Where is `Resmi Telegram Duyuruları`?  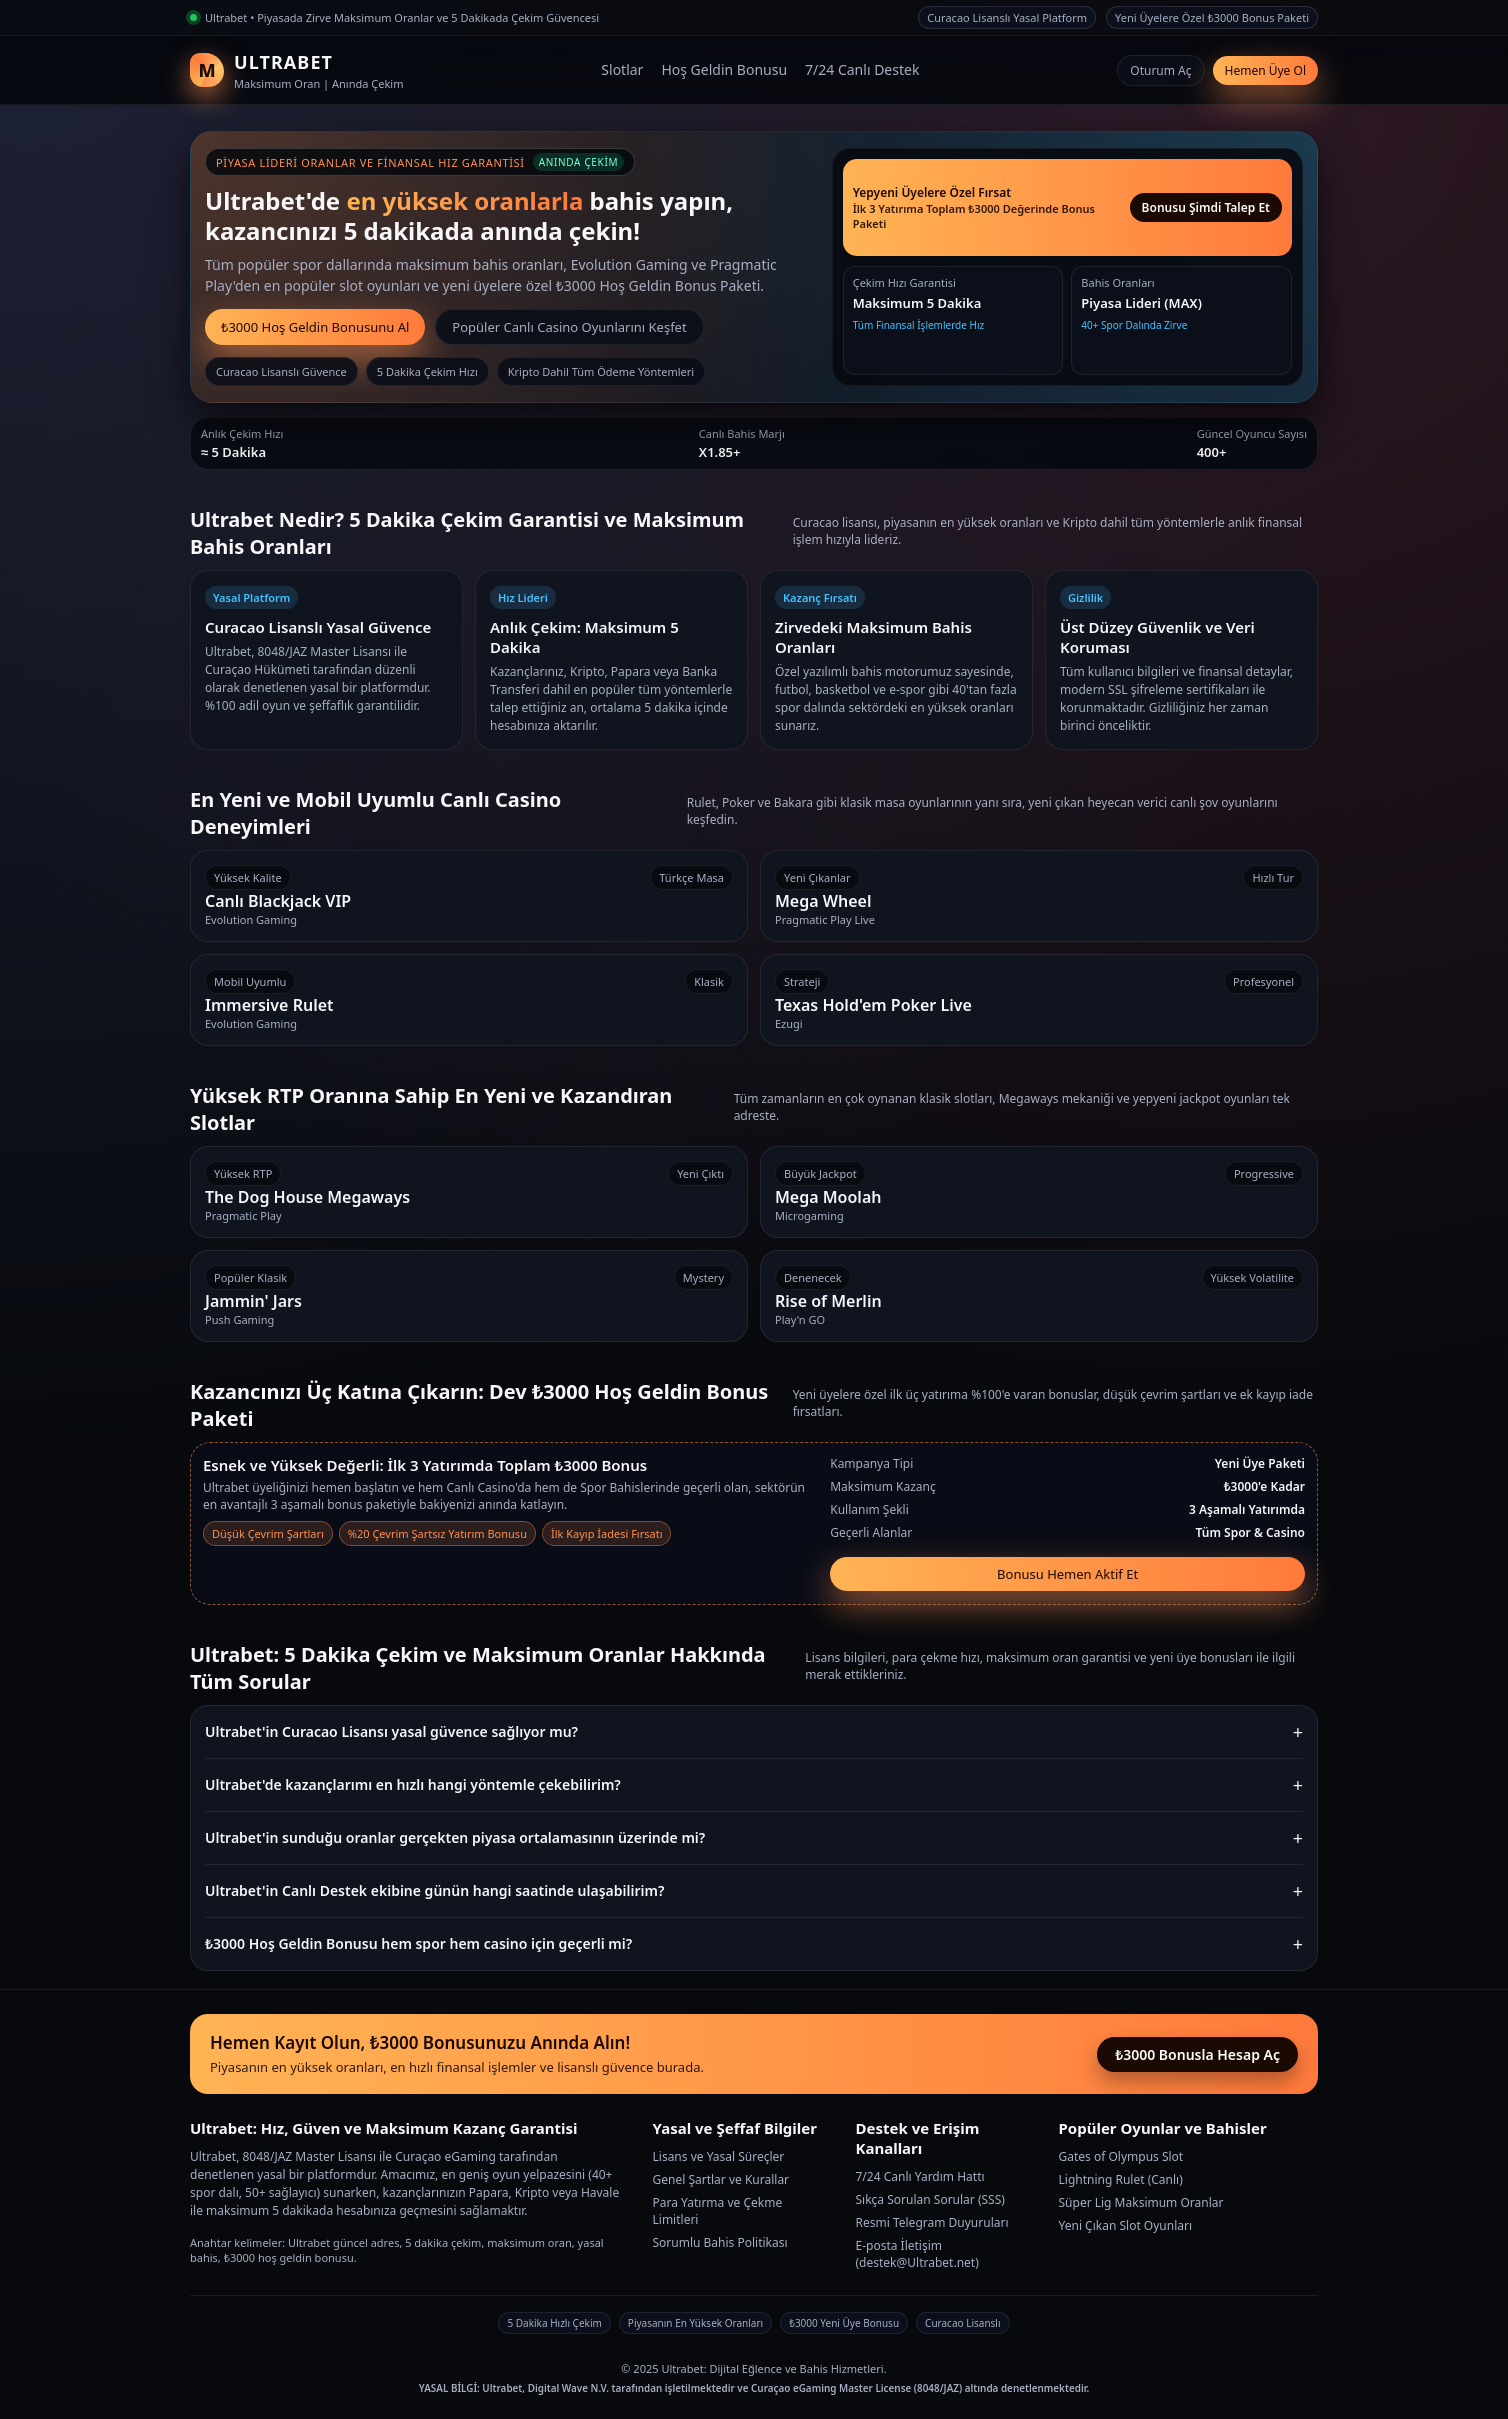 Resmi Telegram Duyuruları is located at coordinates (932, 2222).